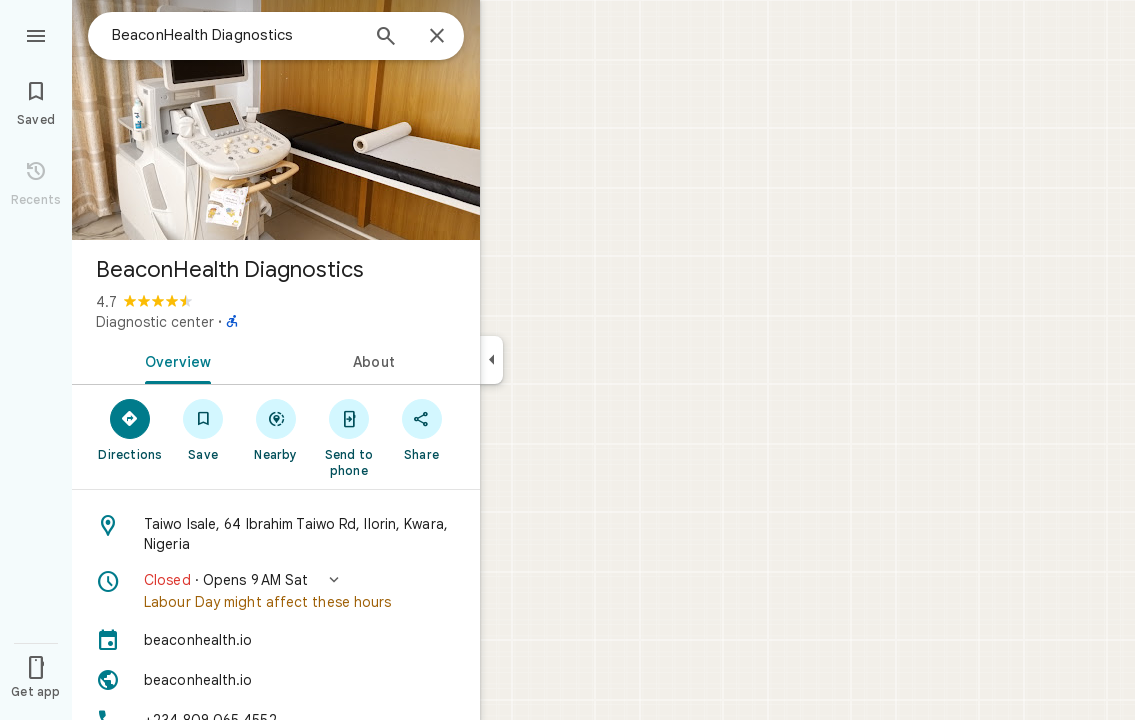  Describe the element at coordinates (276, 591) in the screenshot. I see `[button]` at that location.